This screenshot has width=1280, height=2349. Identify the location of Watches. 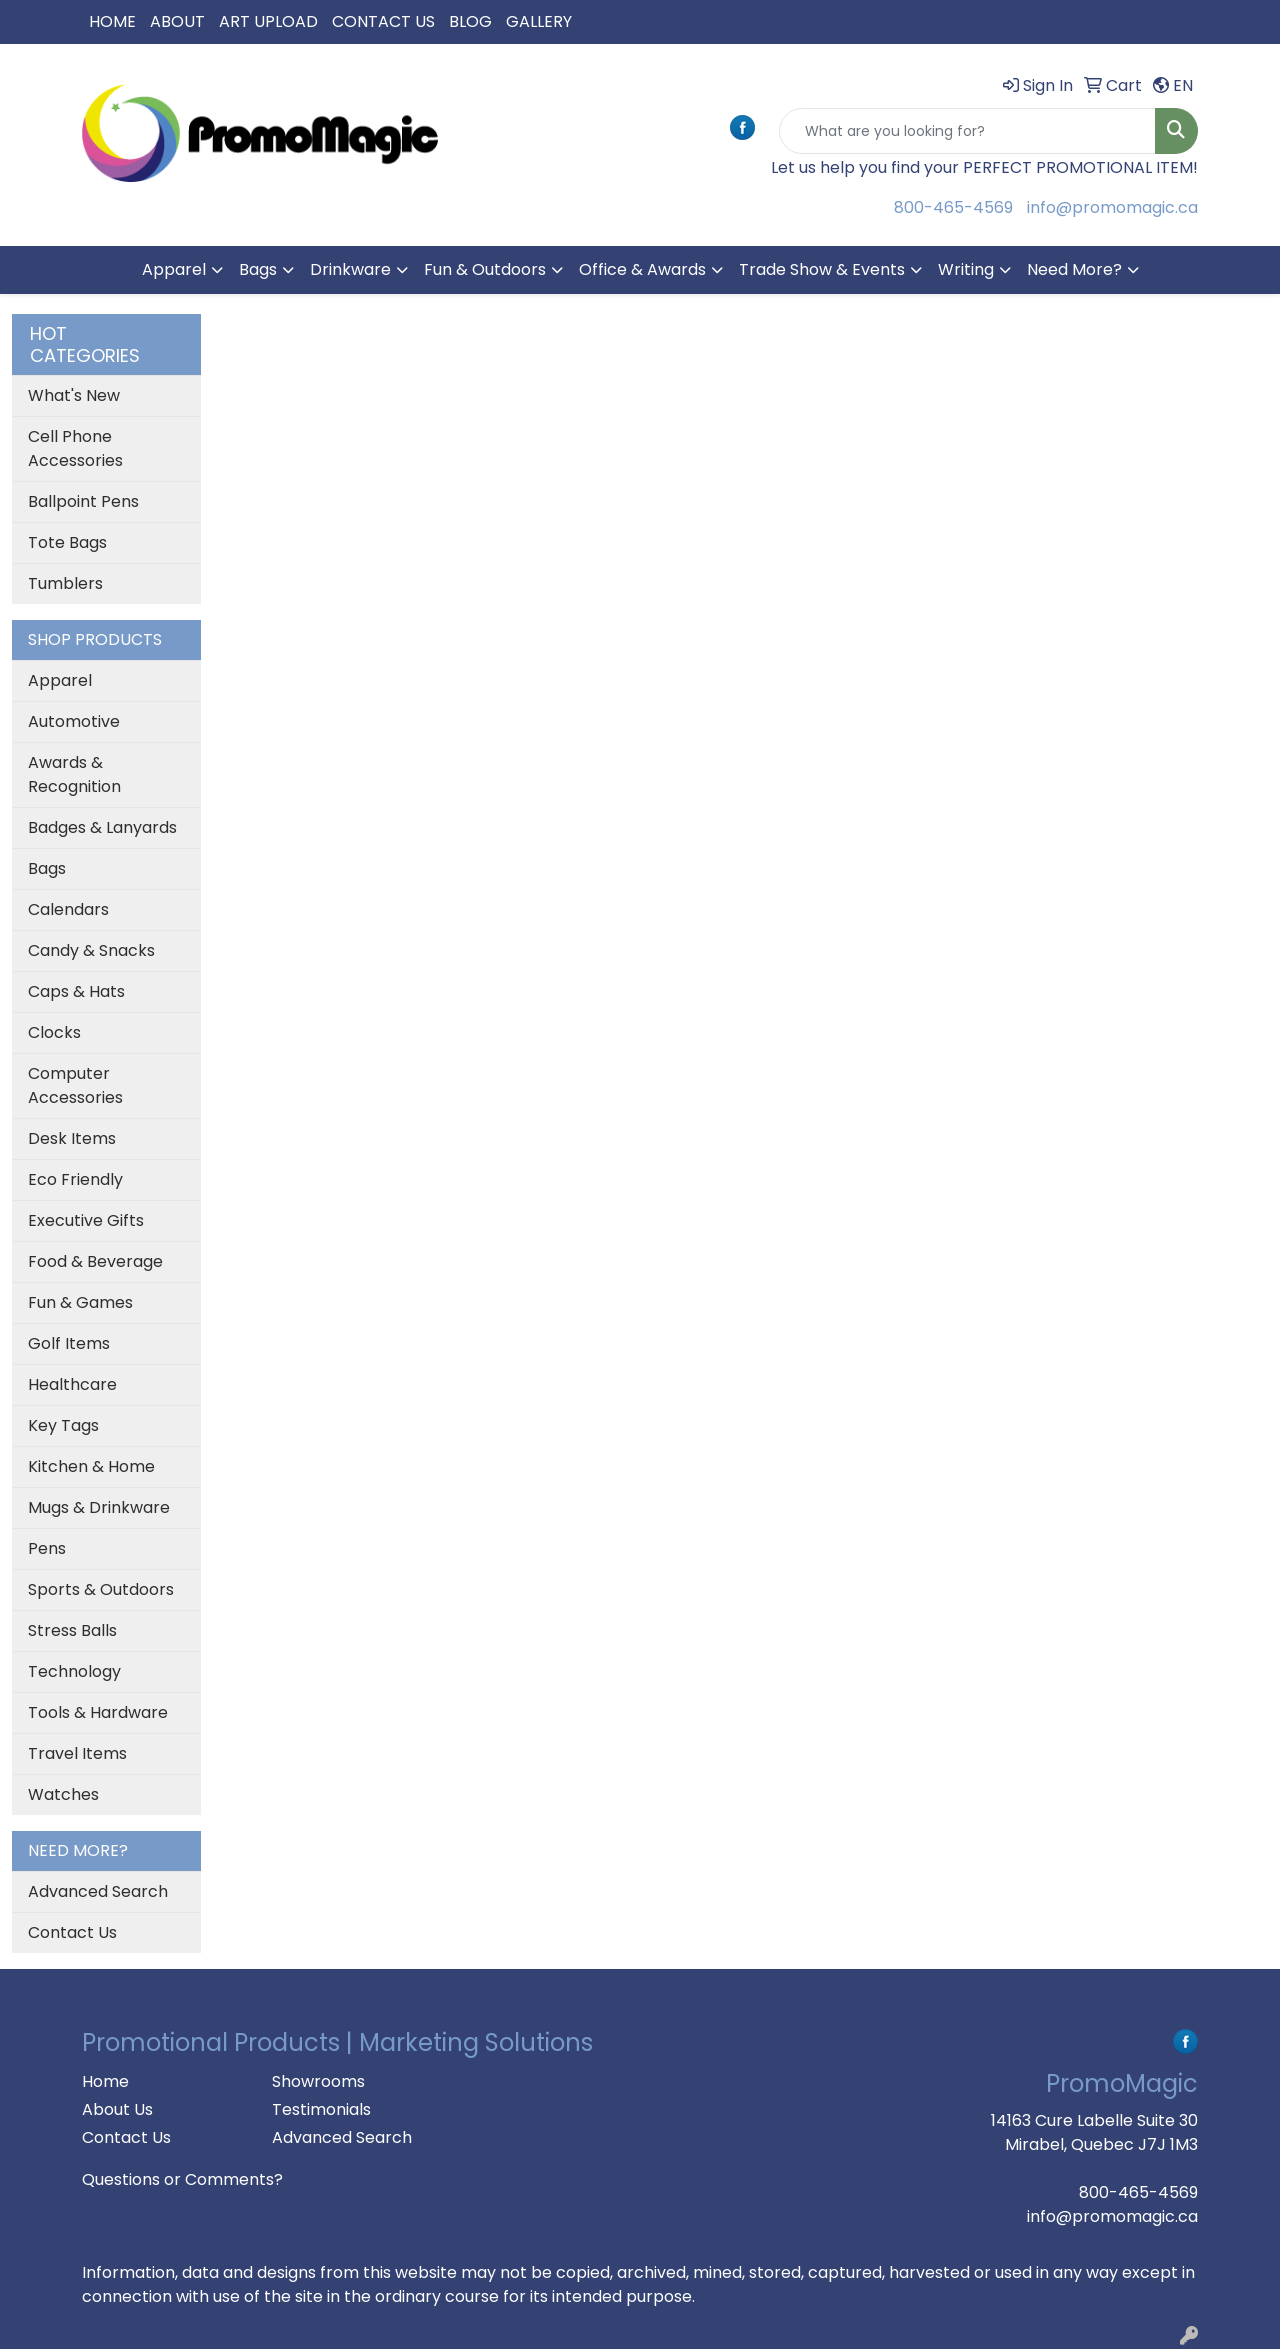
(63, 1794).